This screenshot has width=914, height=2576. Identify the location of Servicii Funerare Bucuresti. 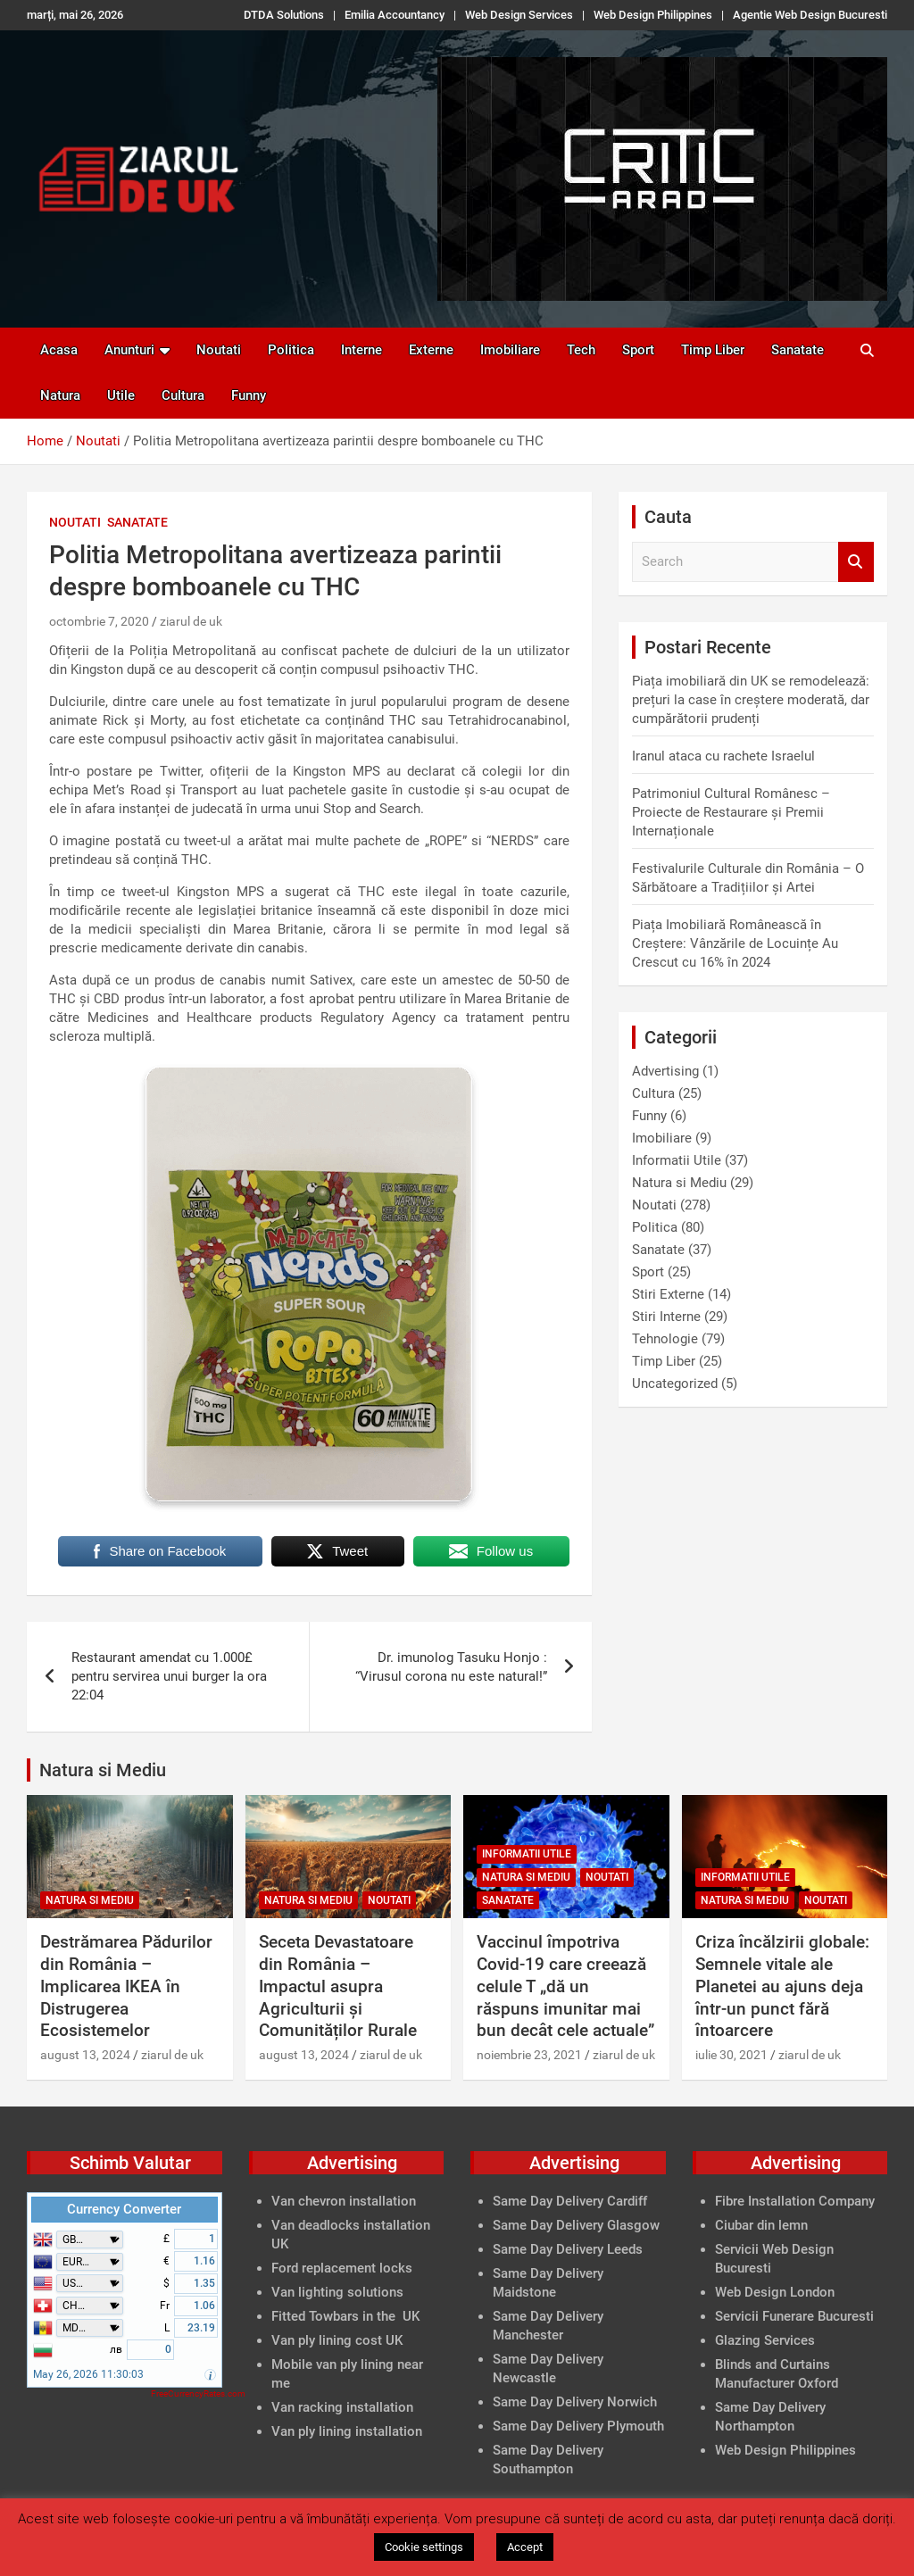
(794, 2316).